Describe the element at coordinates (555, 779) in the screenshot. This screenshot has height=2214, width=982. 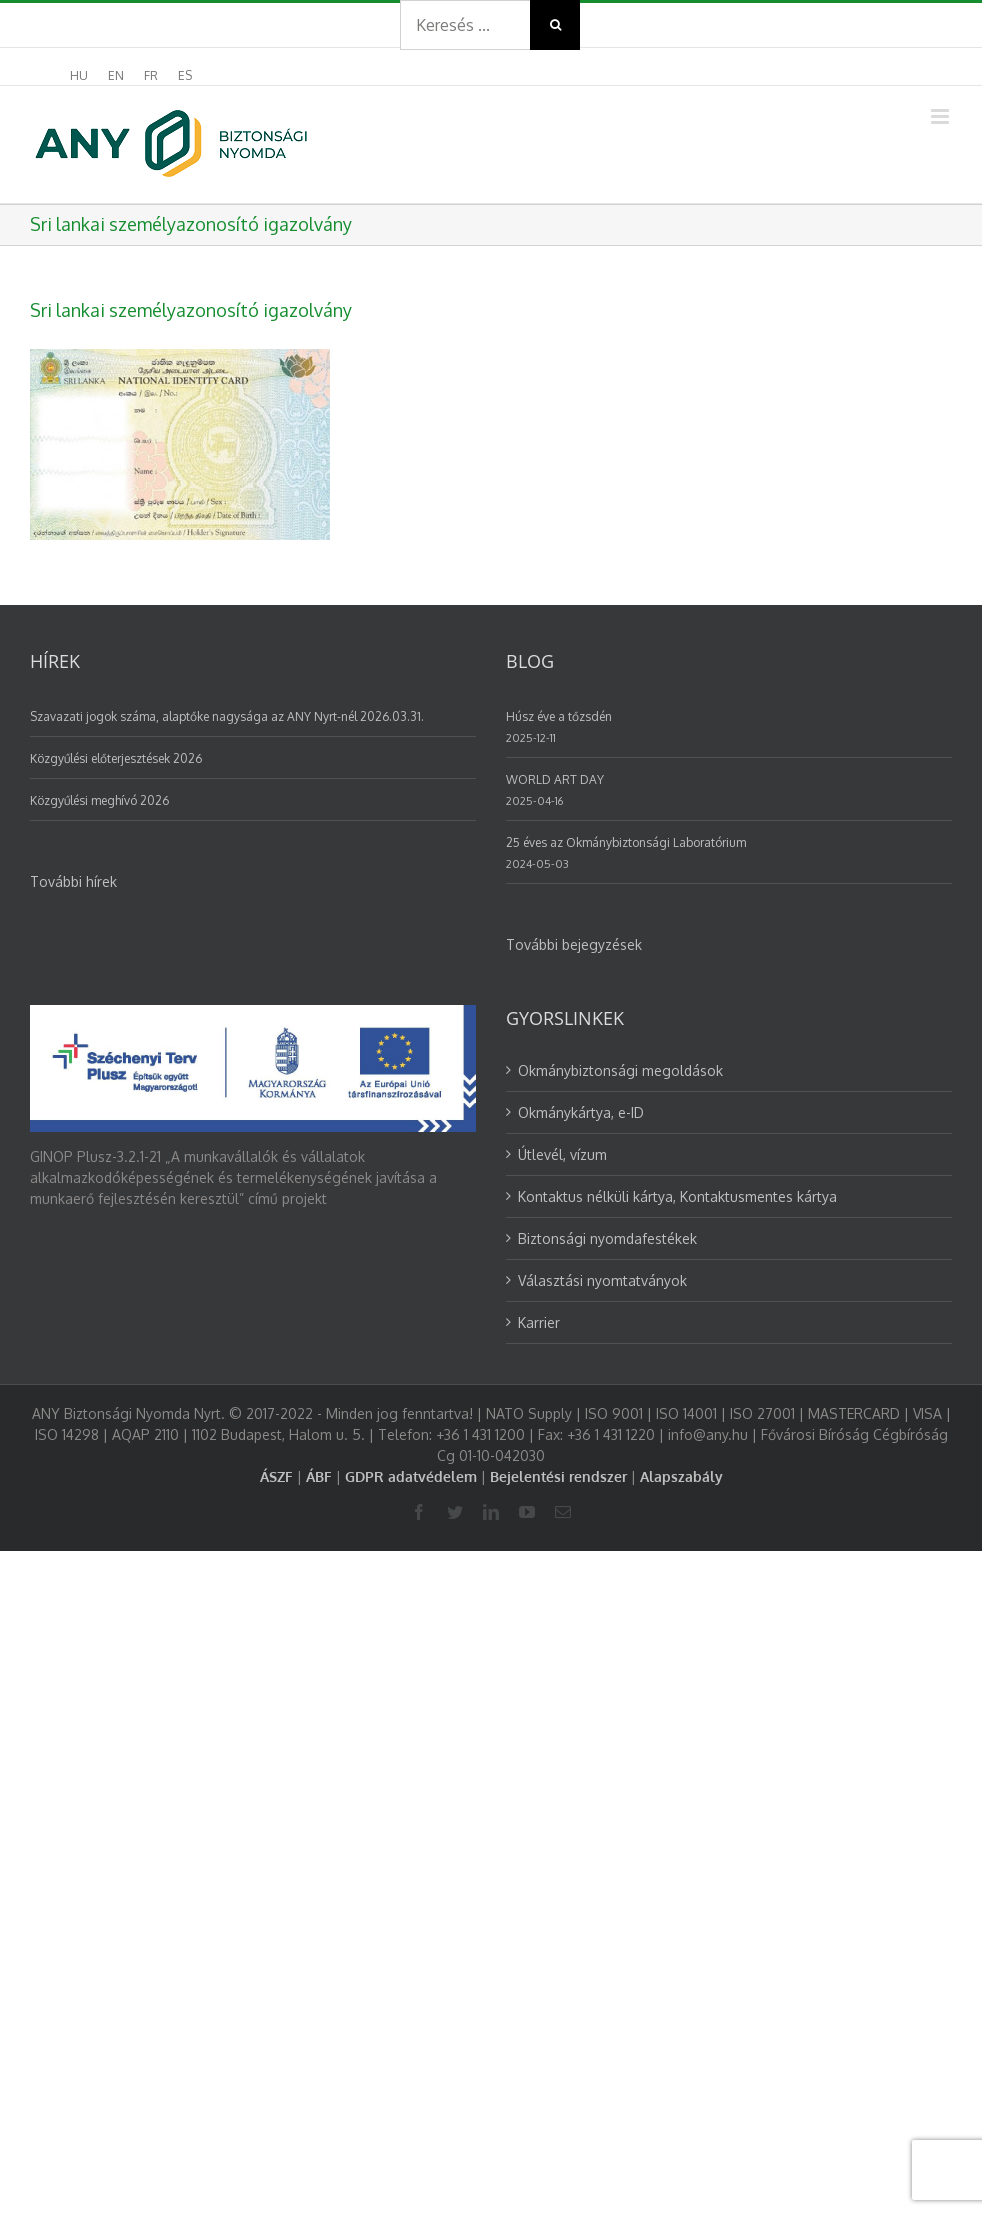
I see `WORLD ART DAY` at that location.